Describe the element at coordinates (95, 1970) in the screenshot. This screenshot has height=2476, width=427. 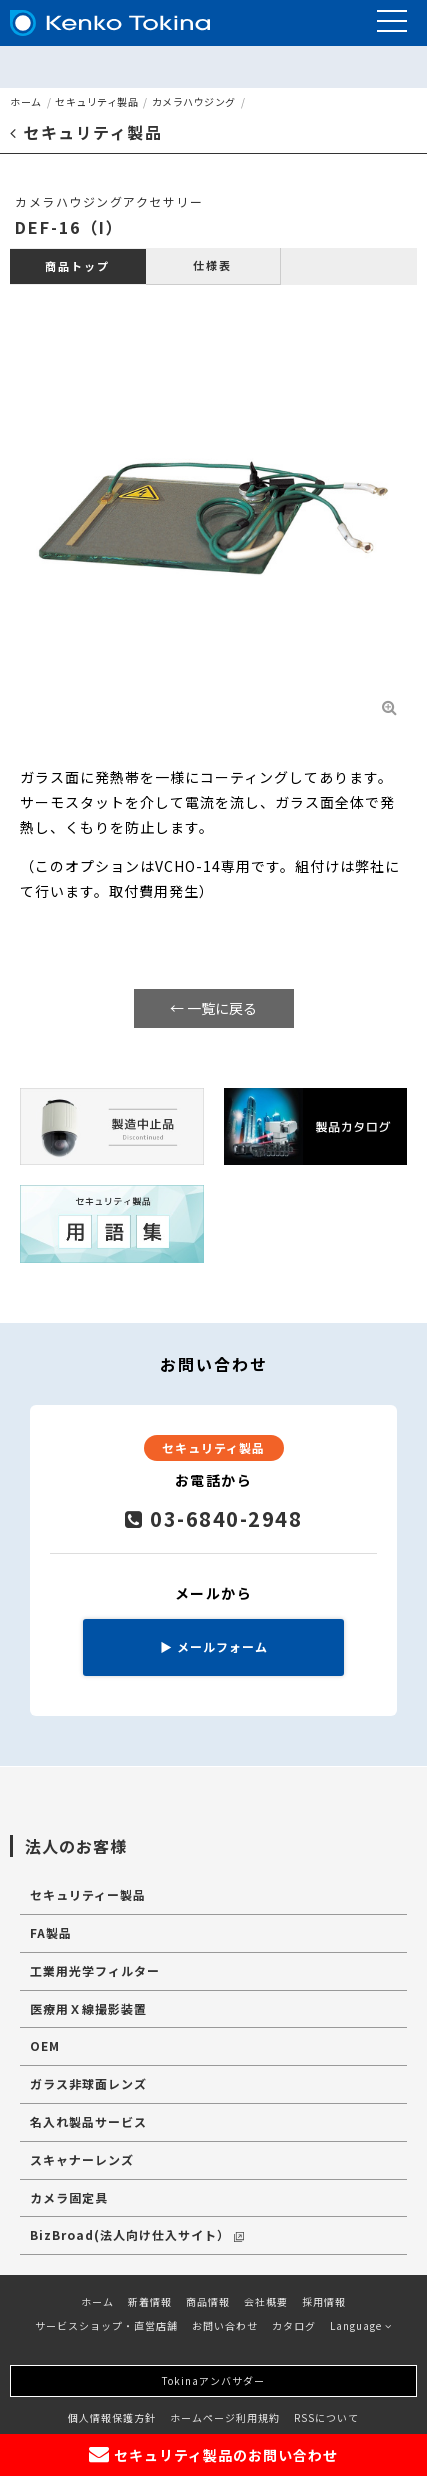
I see `工業用光学フィルター` at that location.